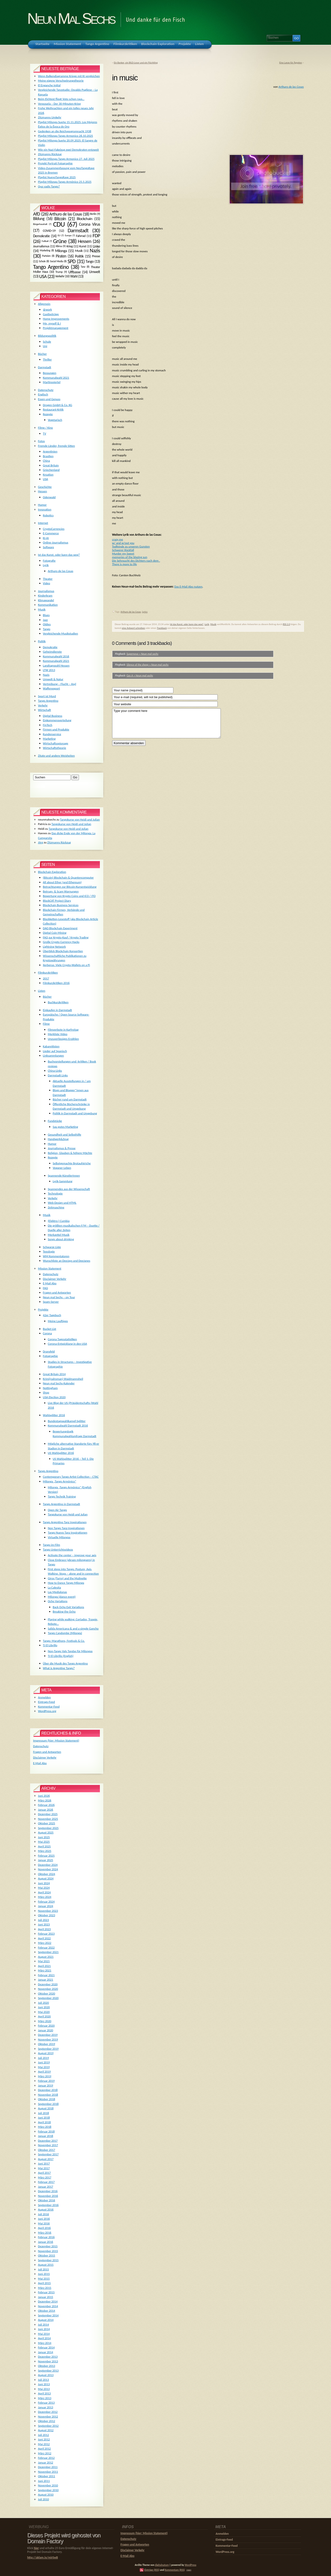 Image resolution: width=331 pixels, height=2576 pixels. What do you see at coordinates (43, 2435) in the screenshot?
I see `Juli 2012` at bounding box center [43, 2435].